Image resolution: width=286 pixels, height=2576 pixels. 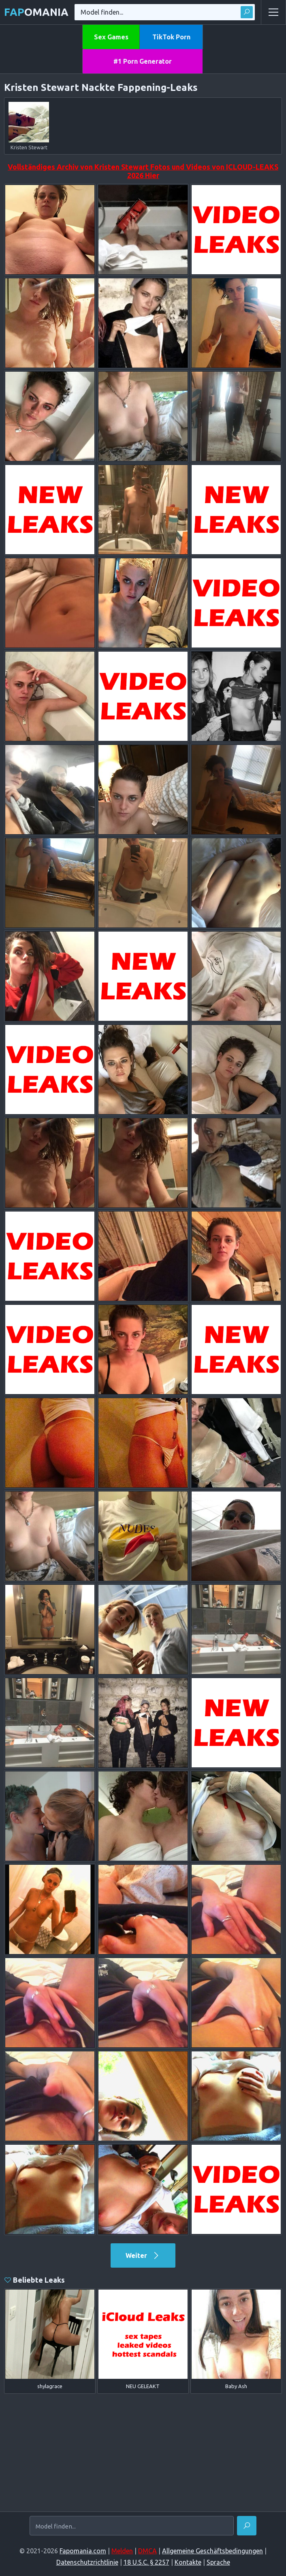 I want to click on 18 U.S.C. § 2257, so click(x=146, y=2562).